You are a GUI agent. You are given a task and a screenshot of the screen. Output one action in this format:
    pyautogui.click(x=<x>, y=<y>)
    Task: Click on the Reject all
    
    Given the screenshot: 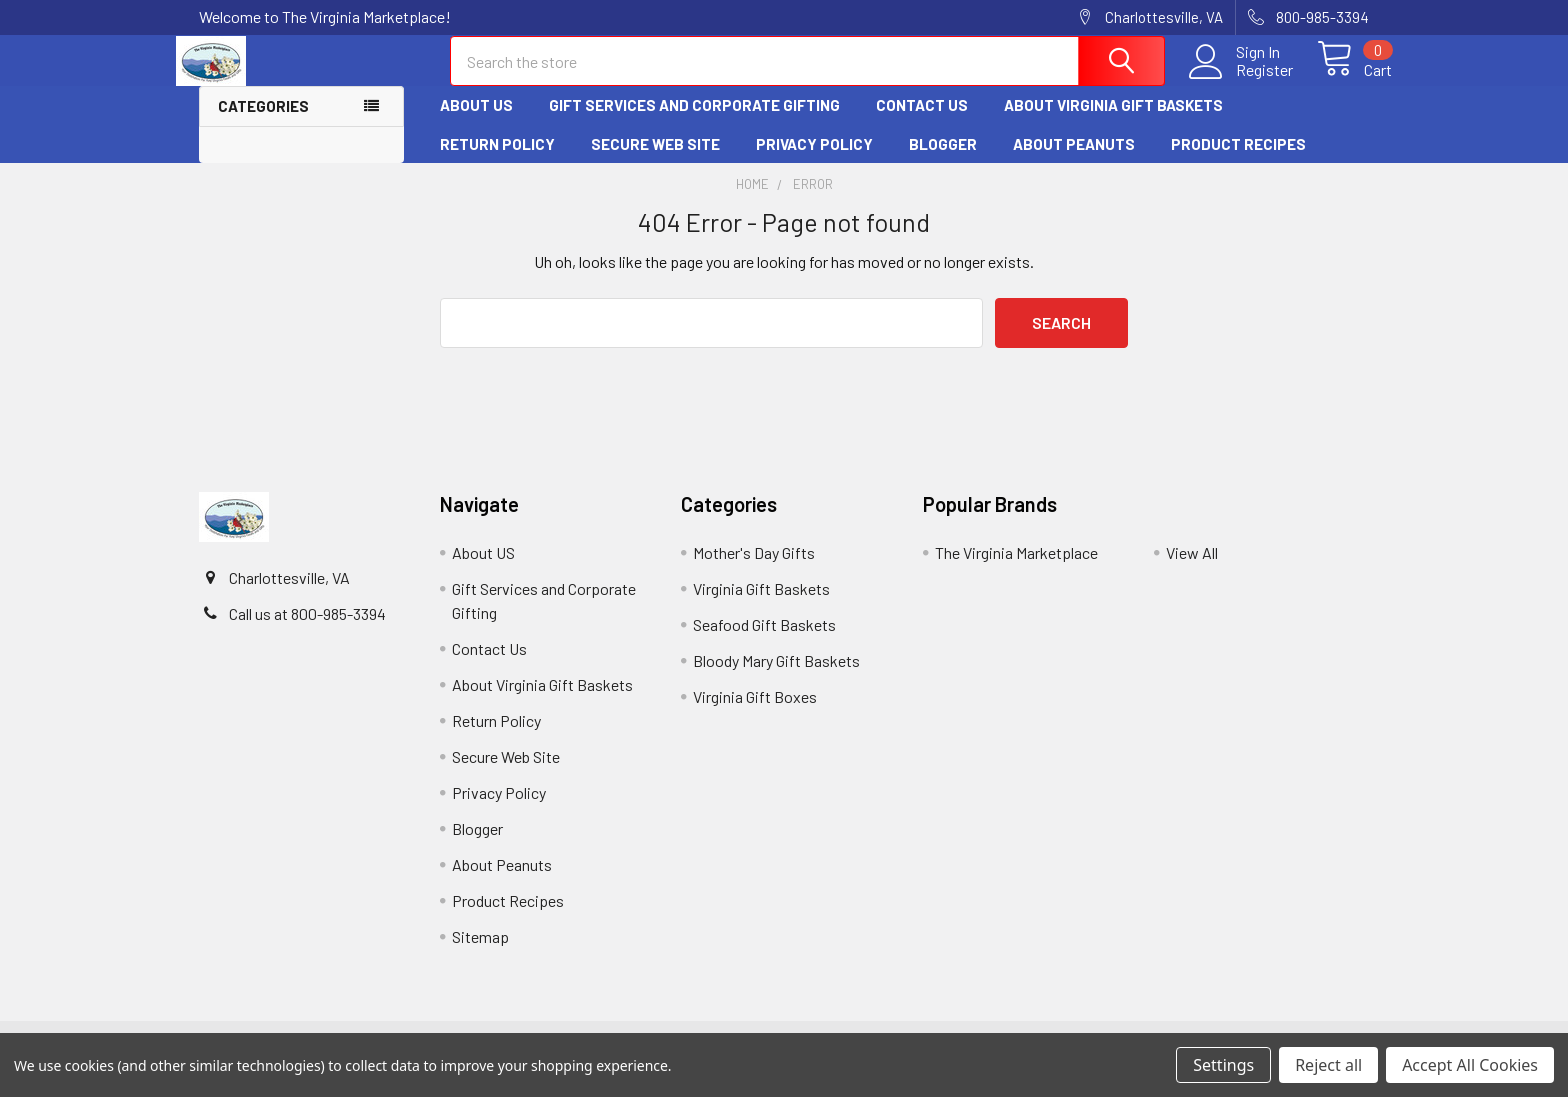 What is the action you would take?
    pyautogui.click(x=1328, y=1065)
    